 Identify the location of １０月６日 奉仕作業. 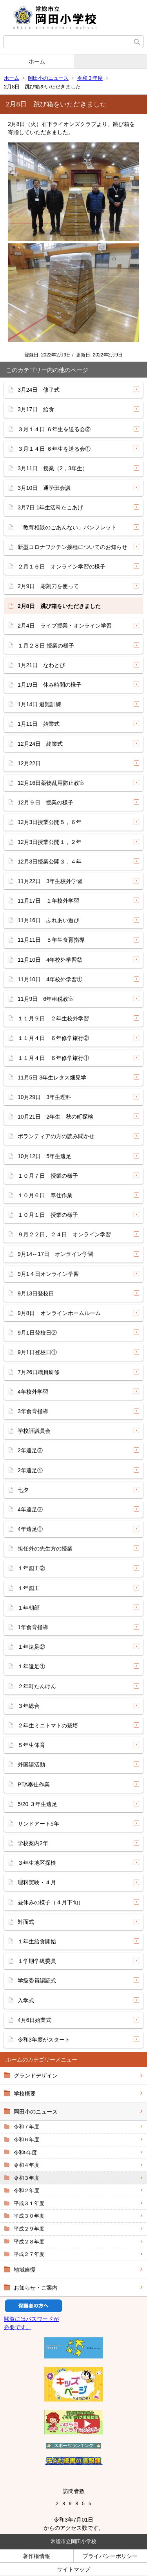
(45, 1195).